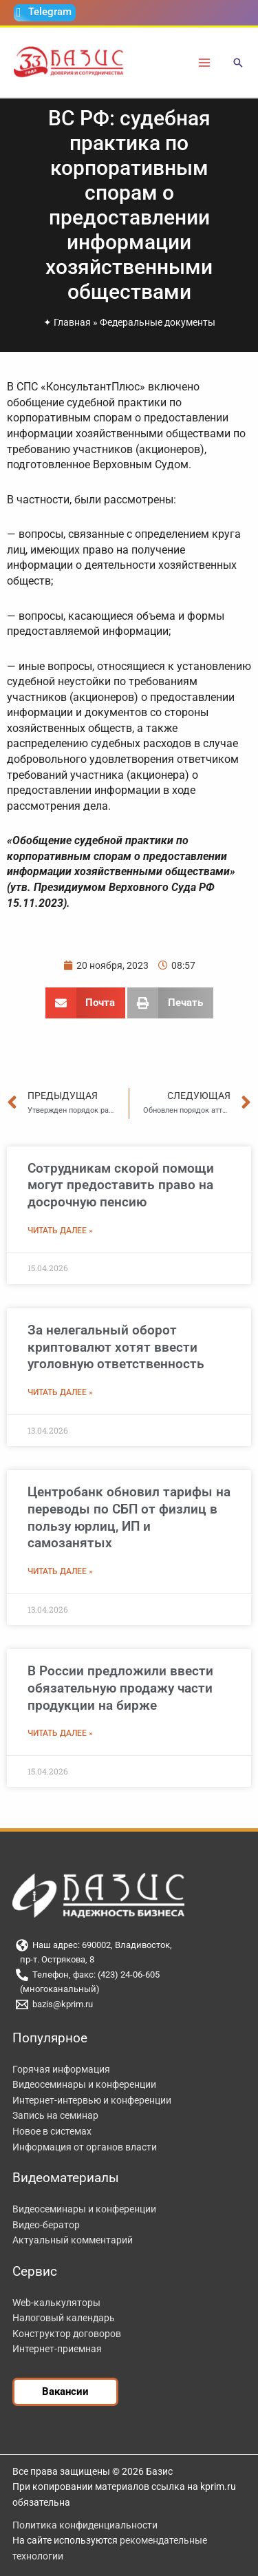  What do you see at coordinates (52, 2131) in the screenshot?
I see `Новое в системах` at bounding box center [52, 2131].